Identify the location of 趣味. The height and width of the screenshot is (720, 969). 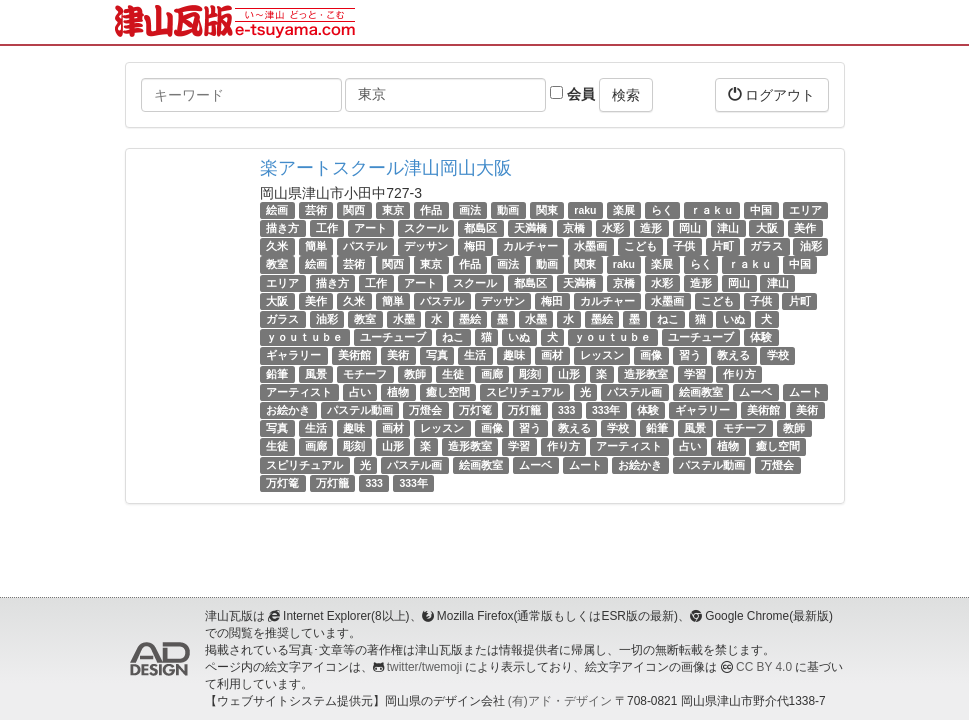
(514, 355).